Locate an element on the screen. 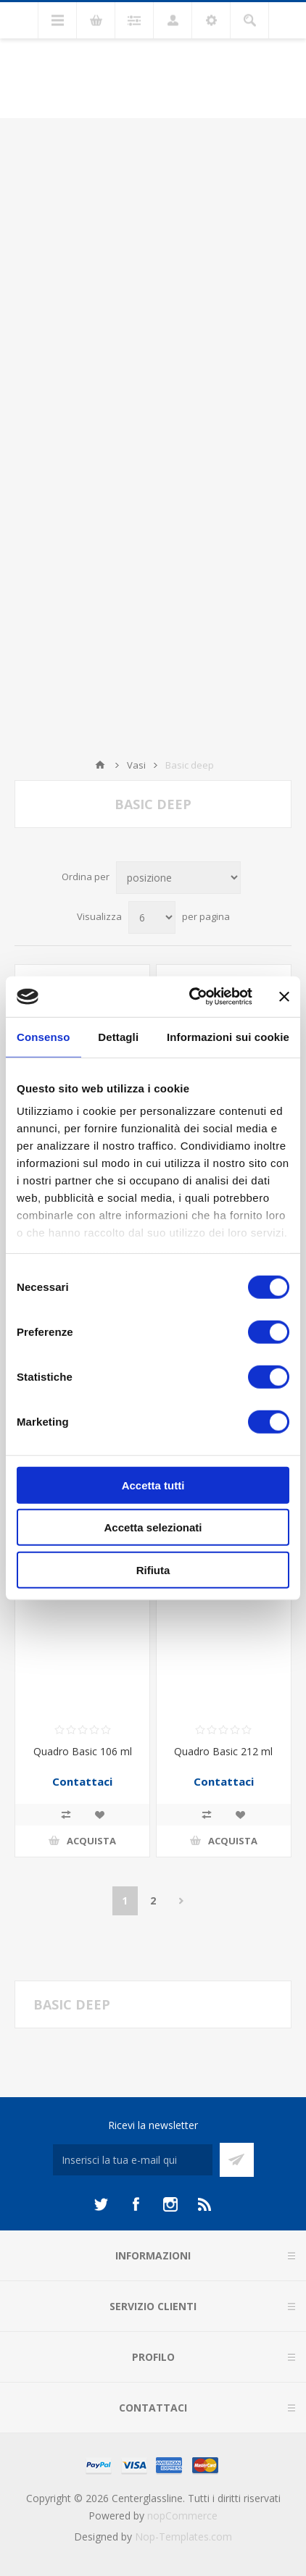 The width and height of the screenshot is (306, 2576). Avanti is located at coordinates (181, 1900).